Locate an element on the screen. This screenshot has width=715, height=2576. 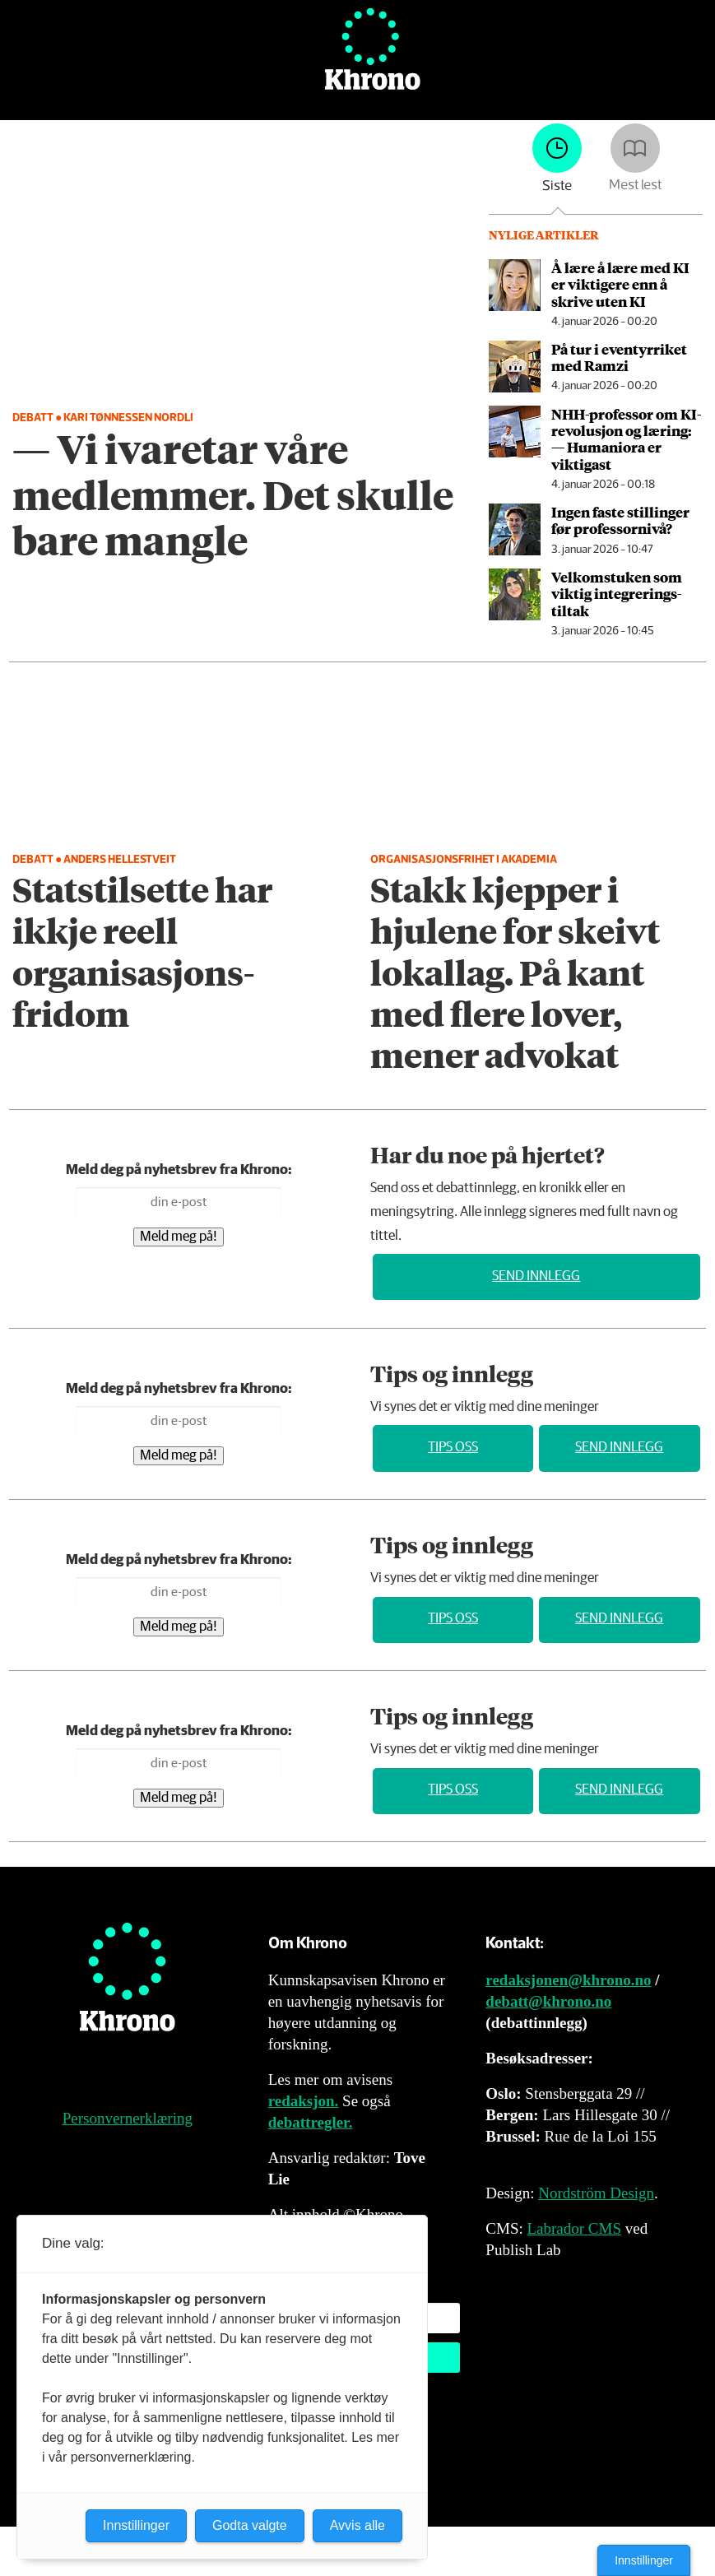
Meld meg på! is located at coordinates (178, 1237).